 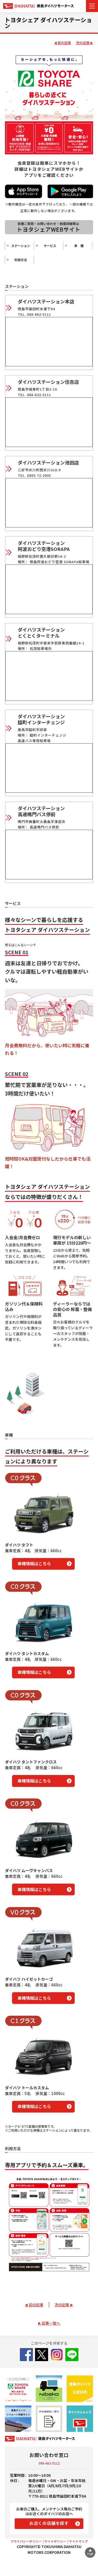 What do you see at coordinates (34, 1563) in the screenshot?
I see `車種情報はこちら` at bounding box center [34, 1563].